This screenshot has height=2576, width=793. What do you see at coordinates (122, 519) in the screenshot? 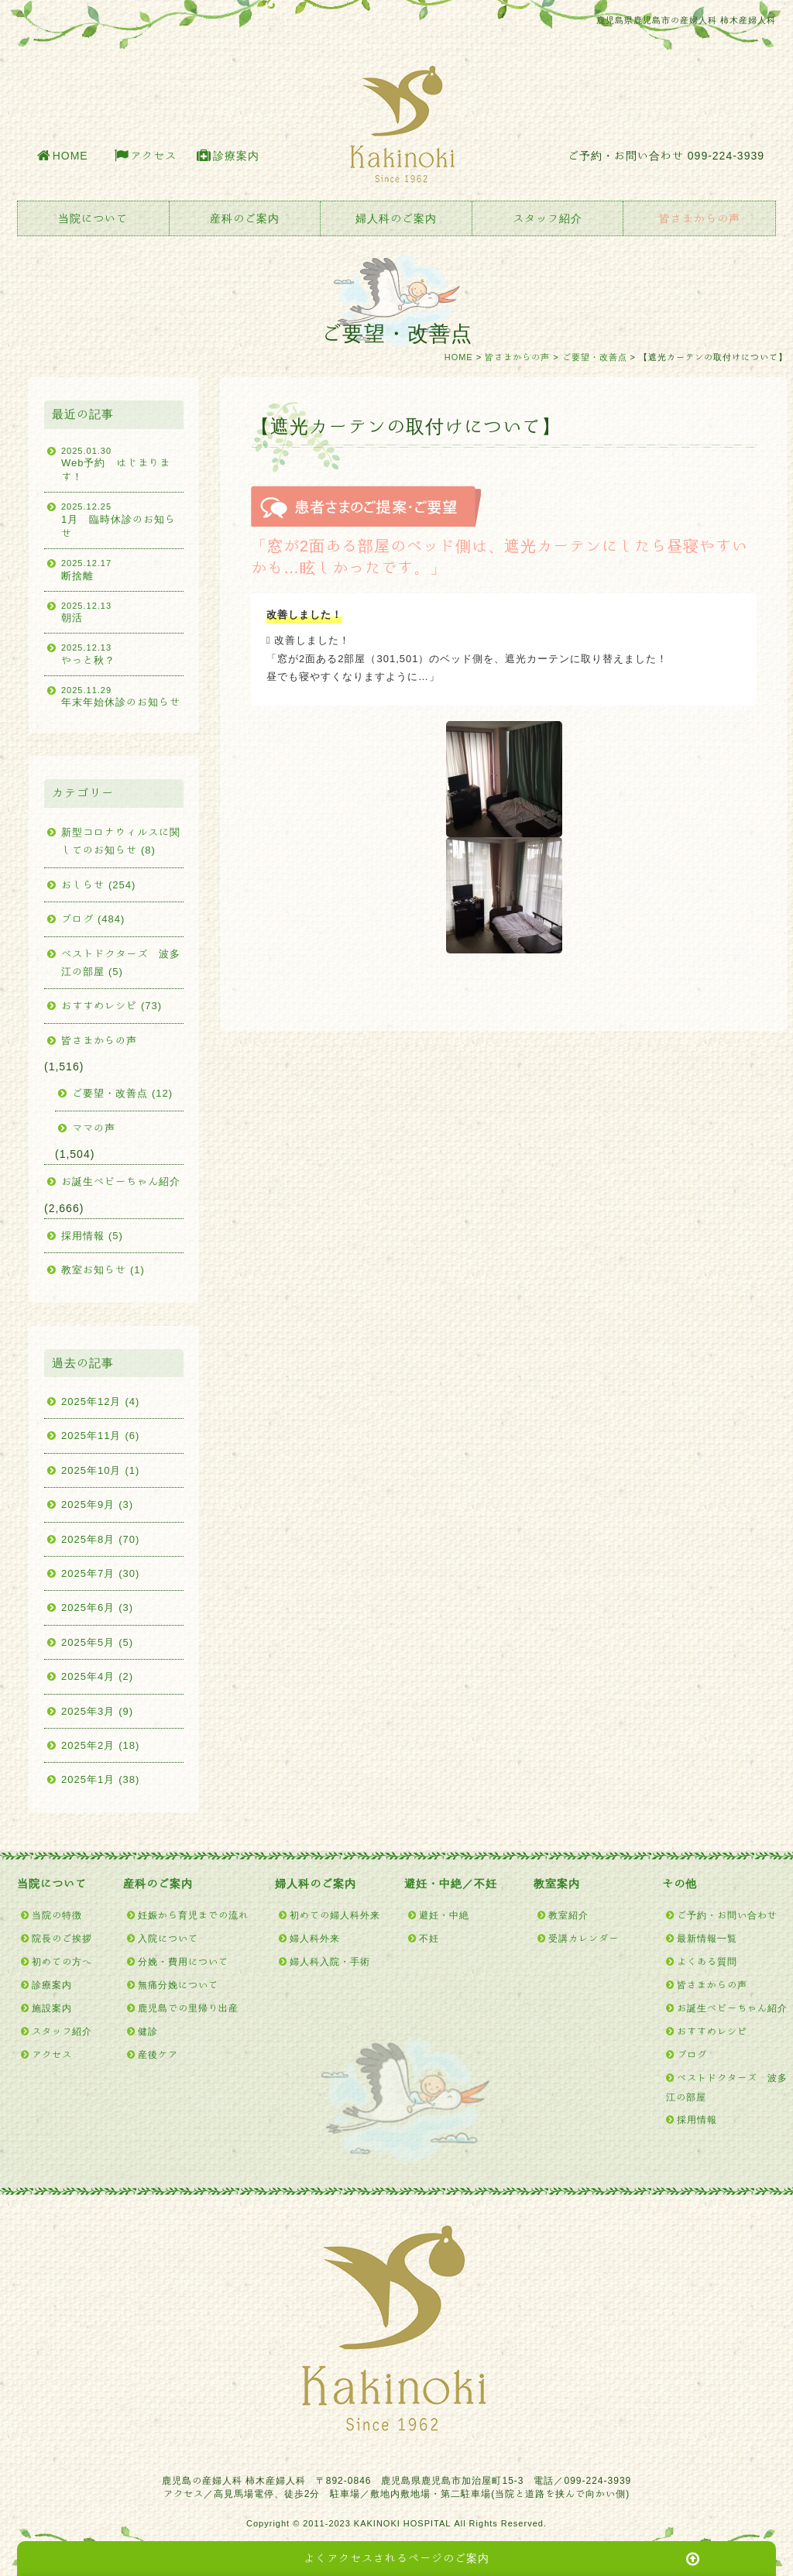
I see `1月 臨時休診のお知らせ` at bounding box center [122, 519].